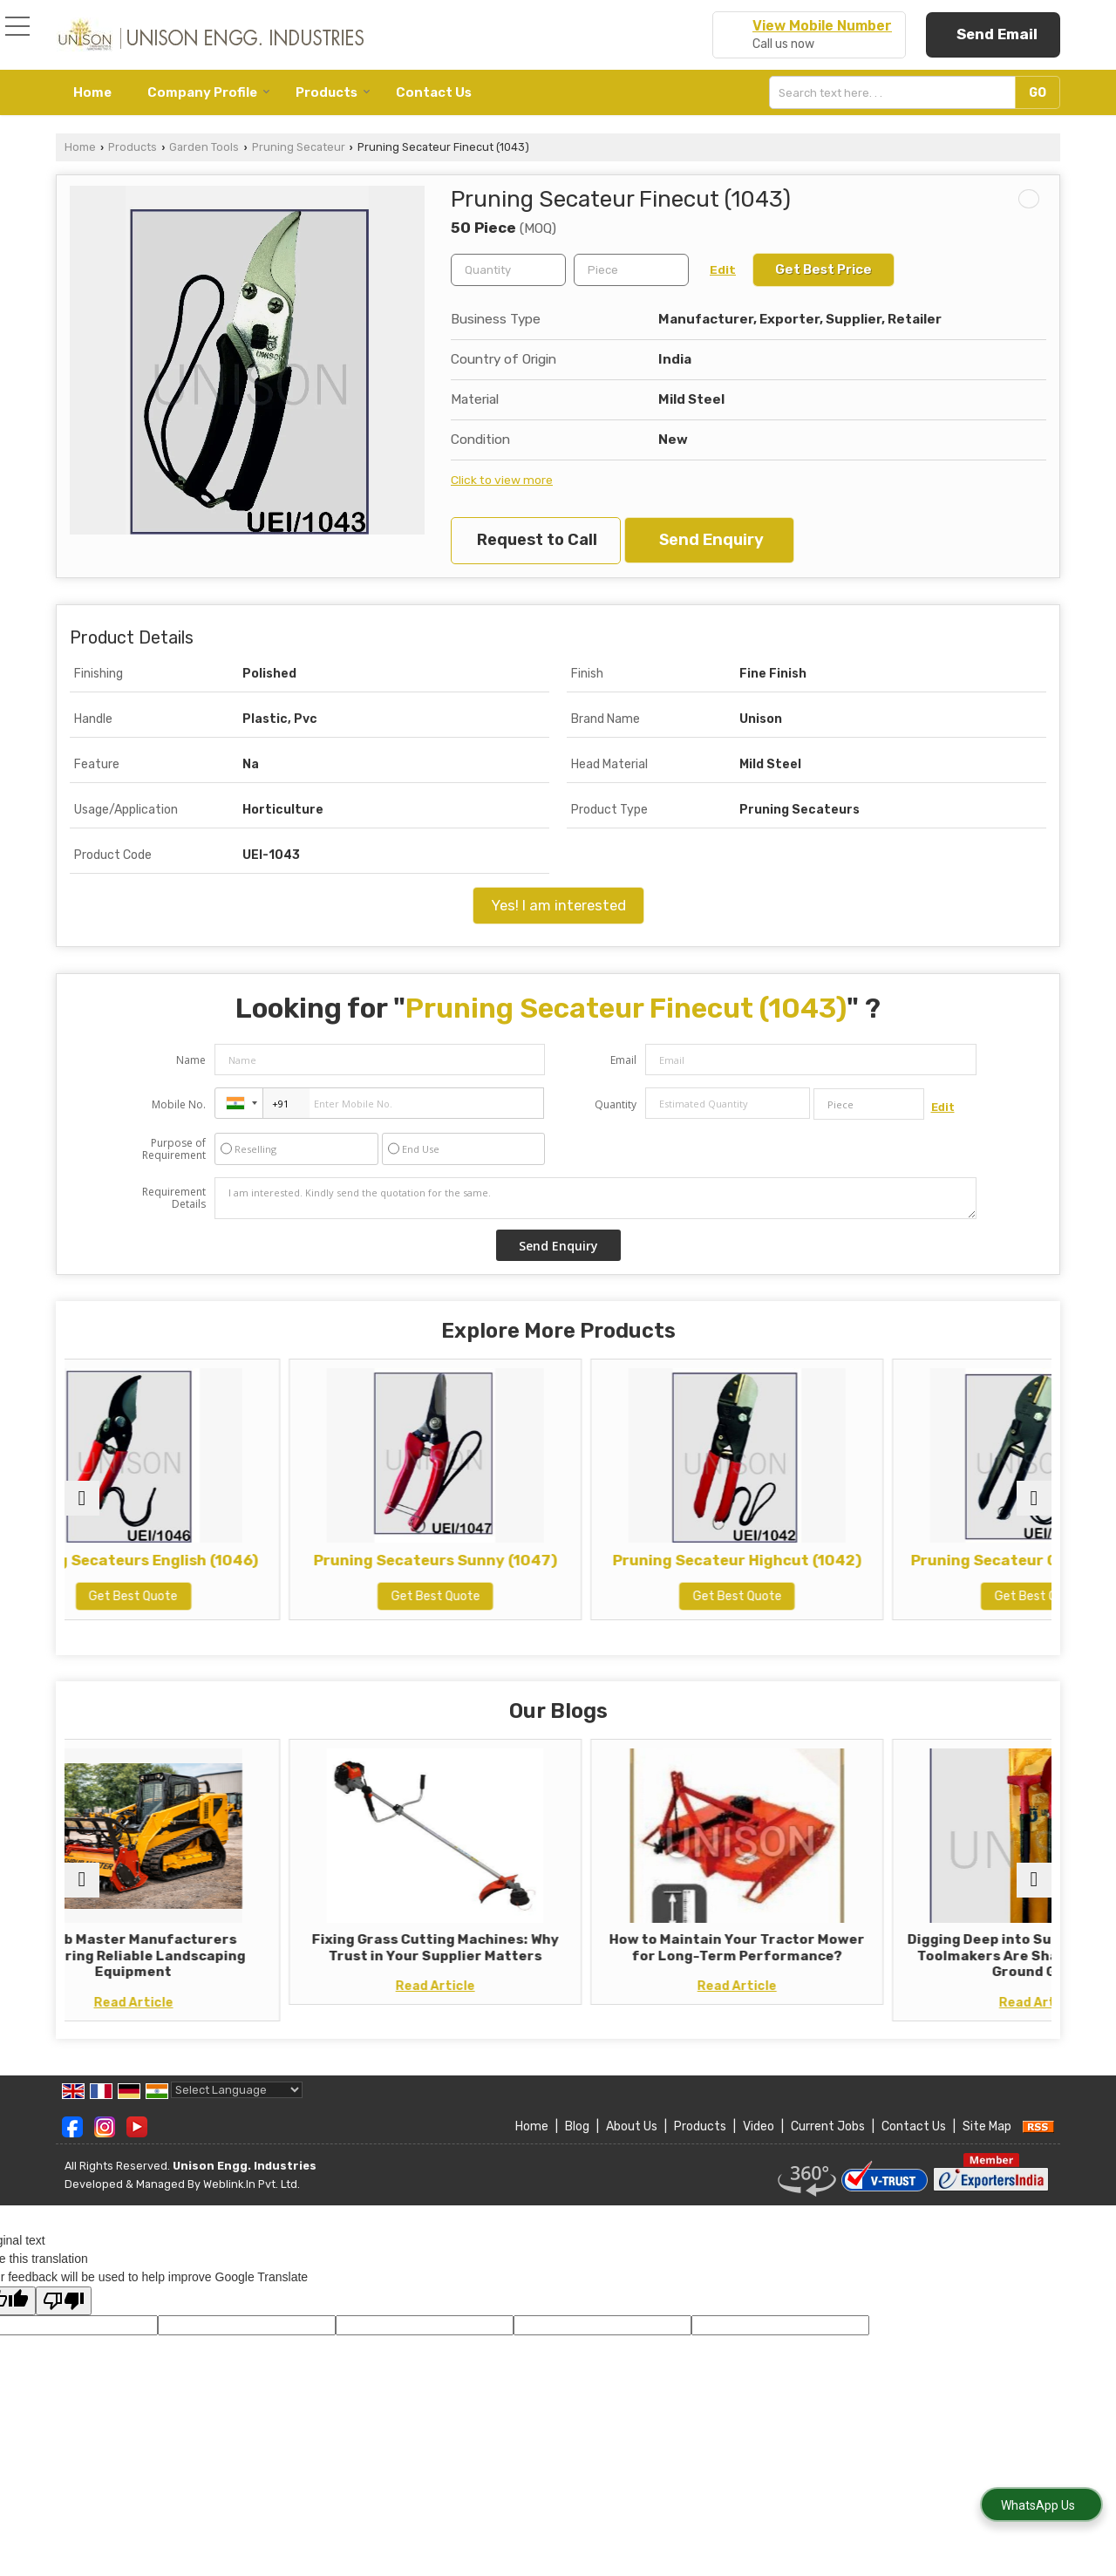 The image size is (1116, 2576). I want to click on How to Maintain Your Tractor Mower for Long-Term Performance?, so click(683, 1956).